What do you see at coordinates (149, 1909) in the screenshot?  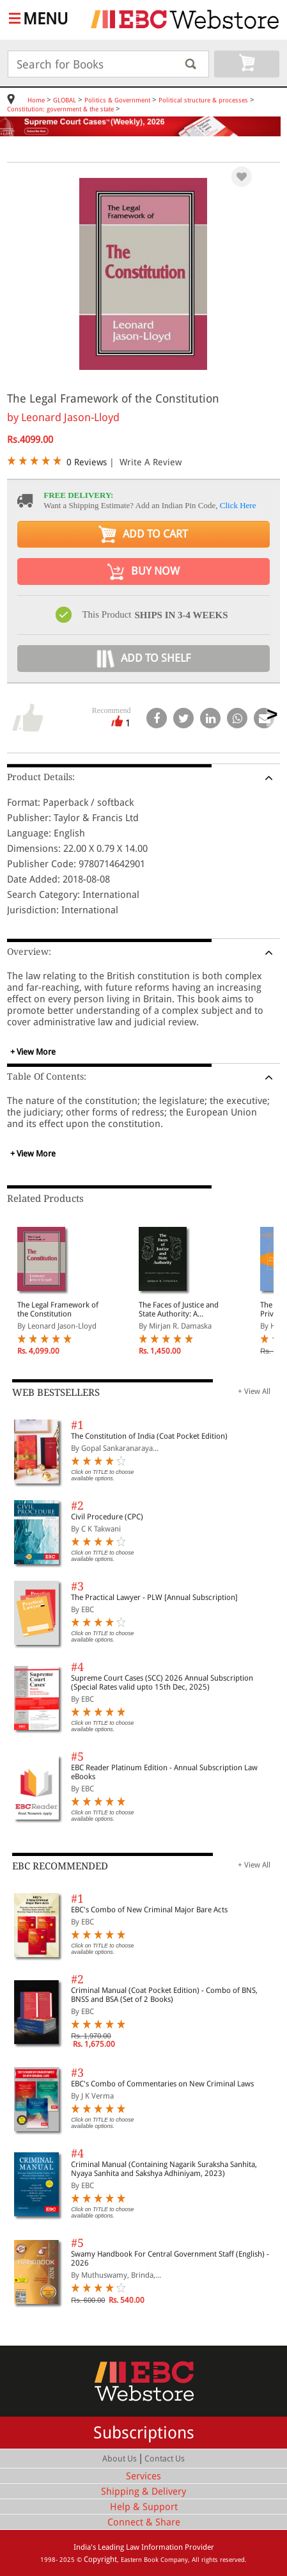 I see `EBC's Combo of New Criminal Major Bare Acts` at bounding box center [149, 1909].